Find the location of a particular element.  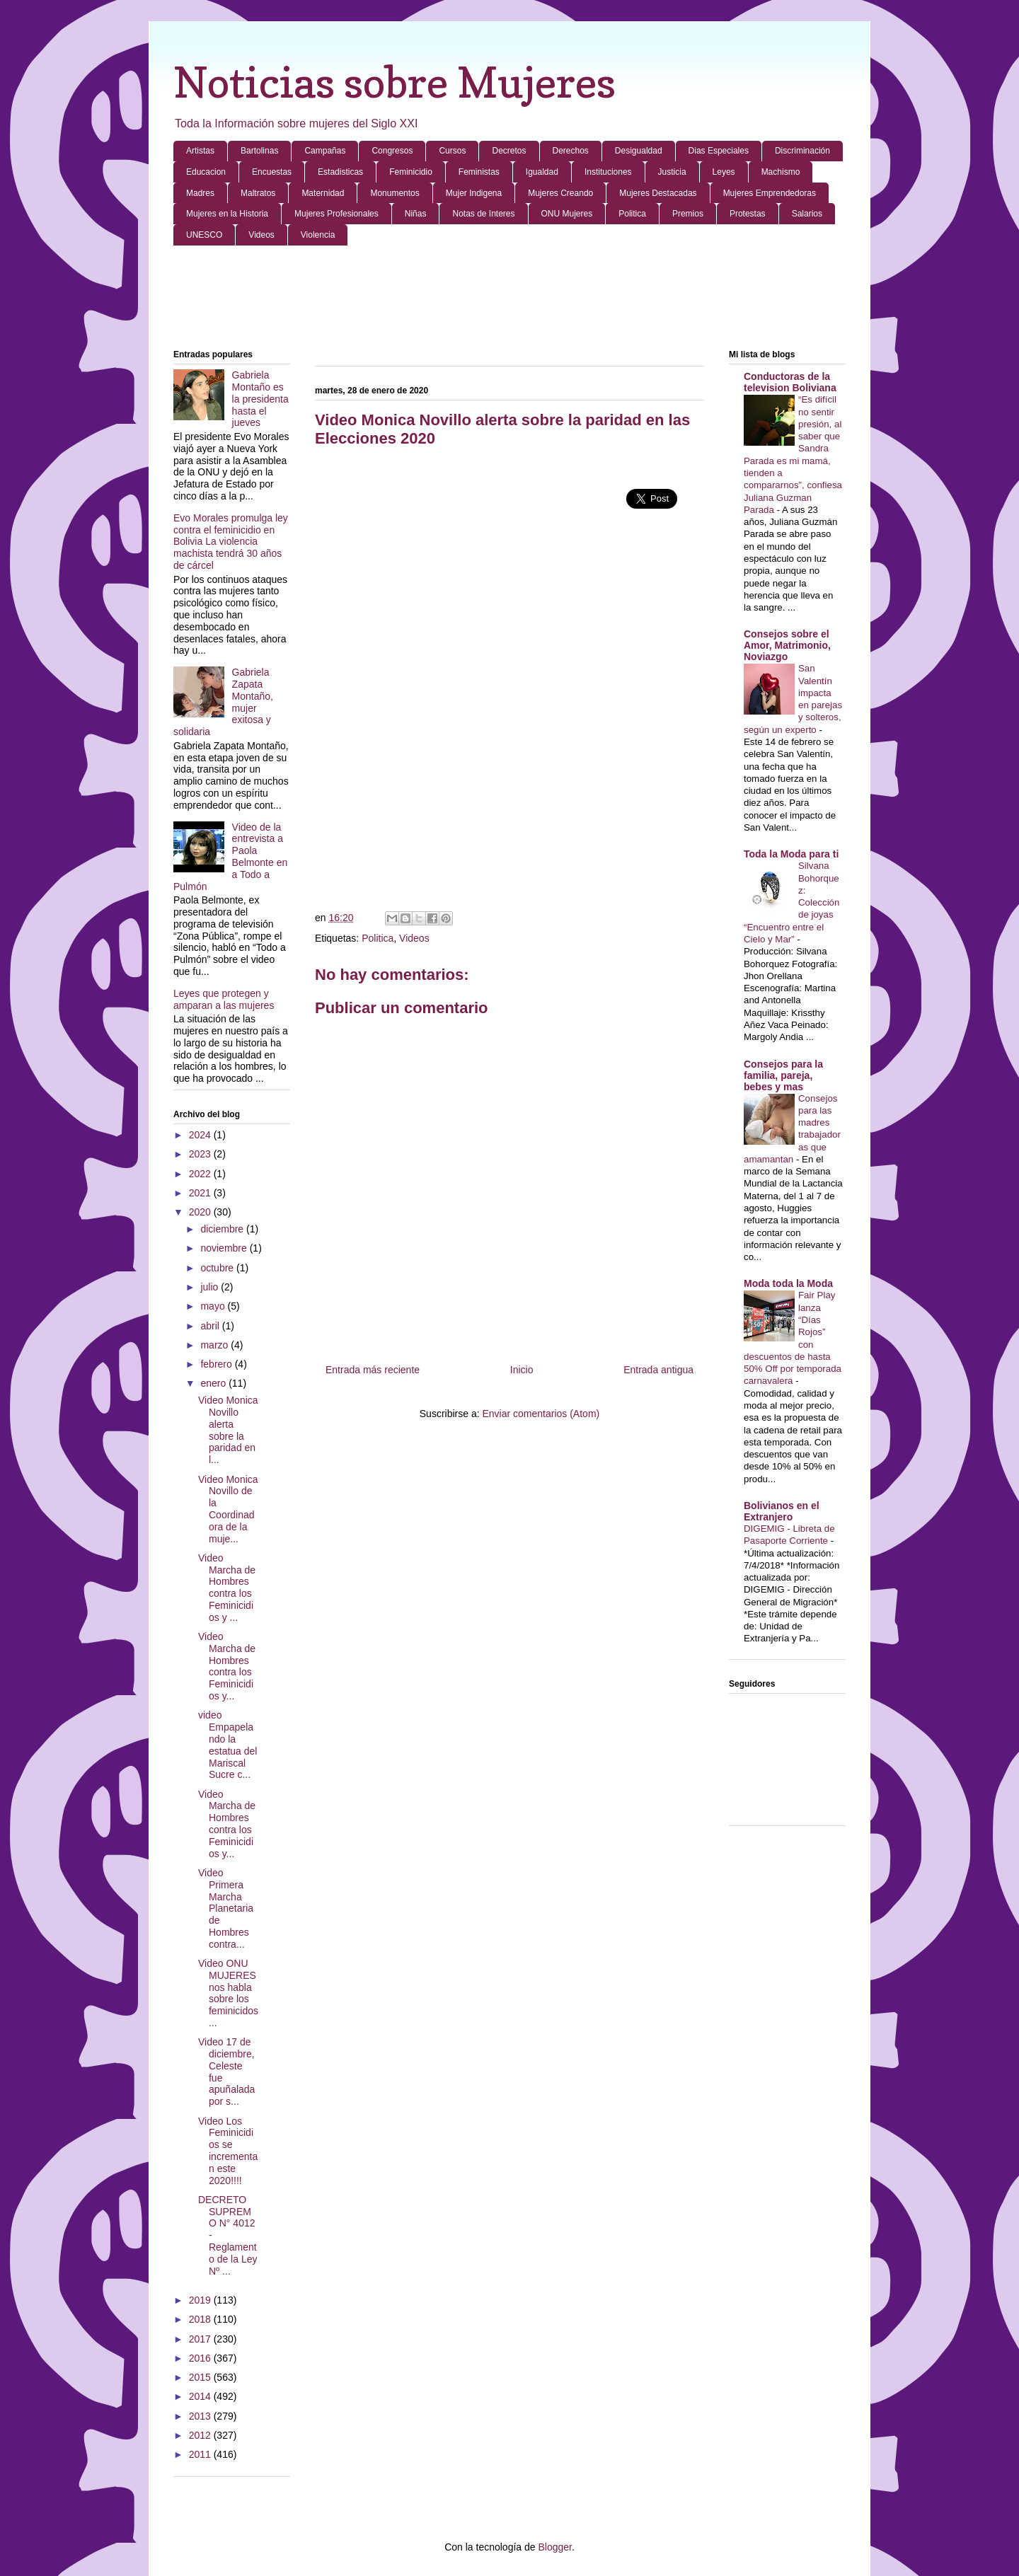

Video Primera Marcha Planetaria de Hombres contra... is located at coordinates (225, 1908).